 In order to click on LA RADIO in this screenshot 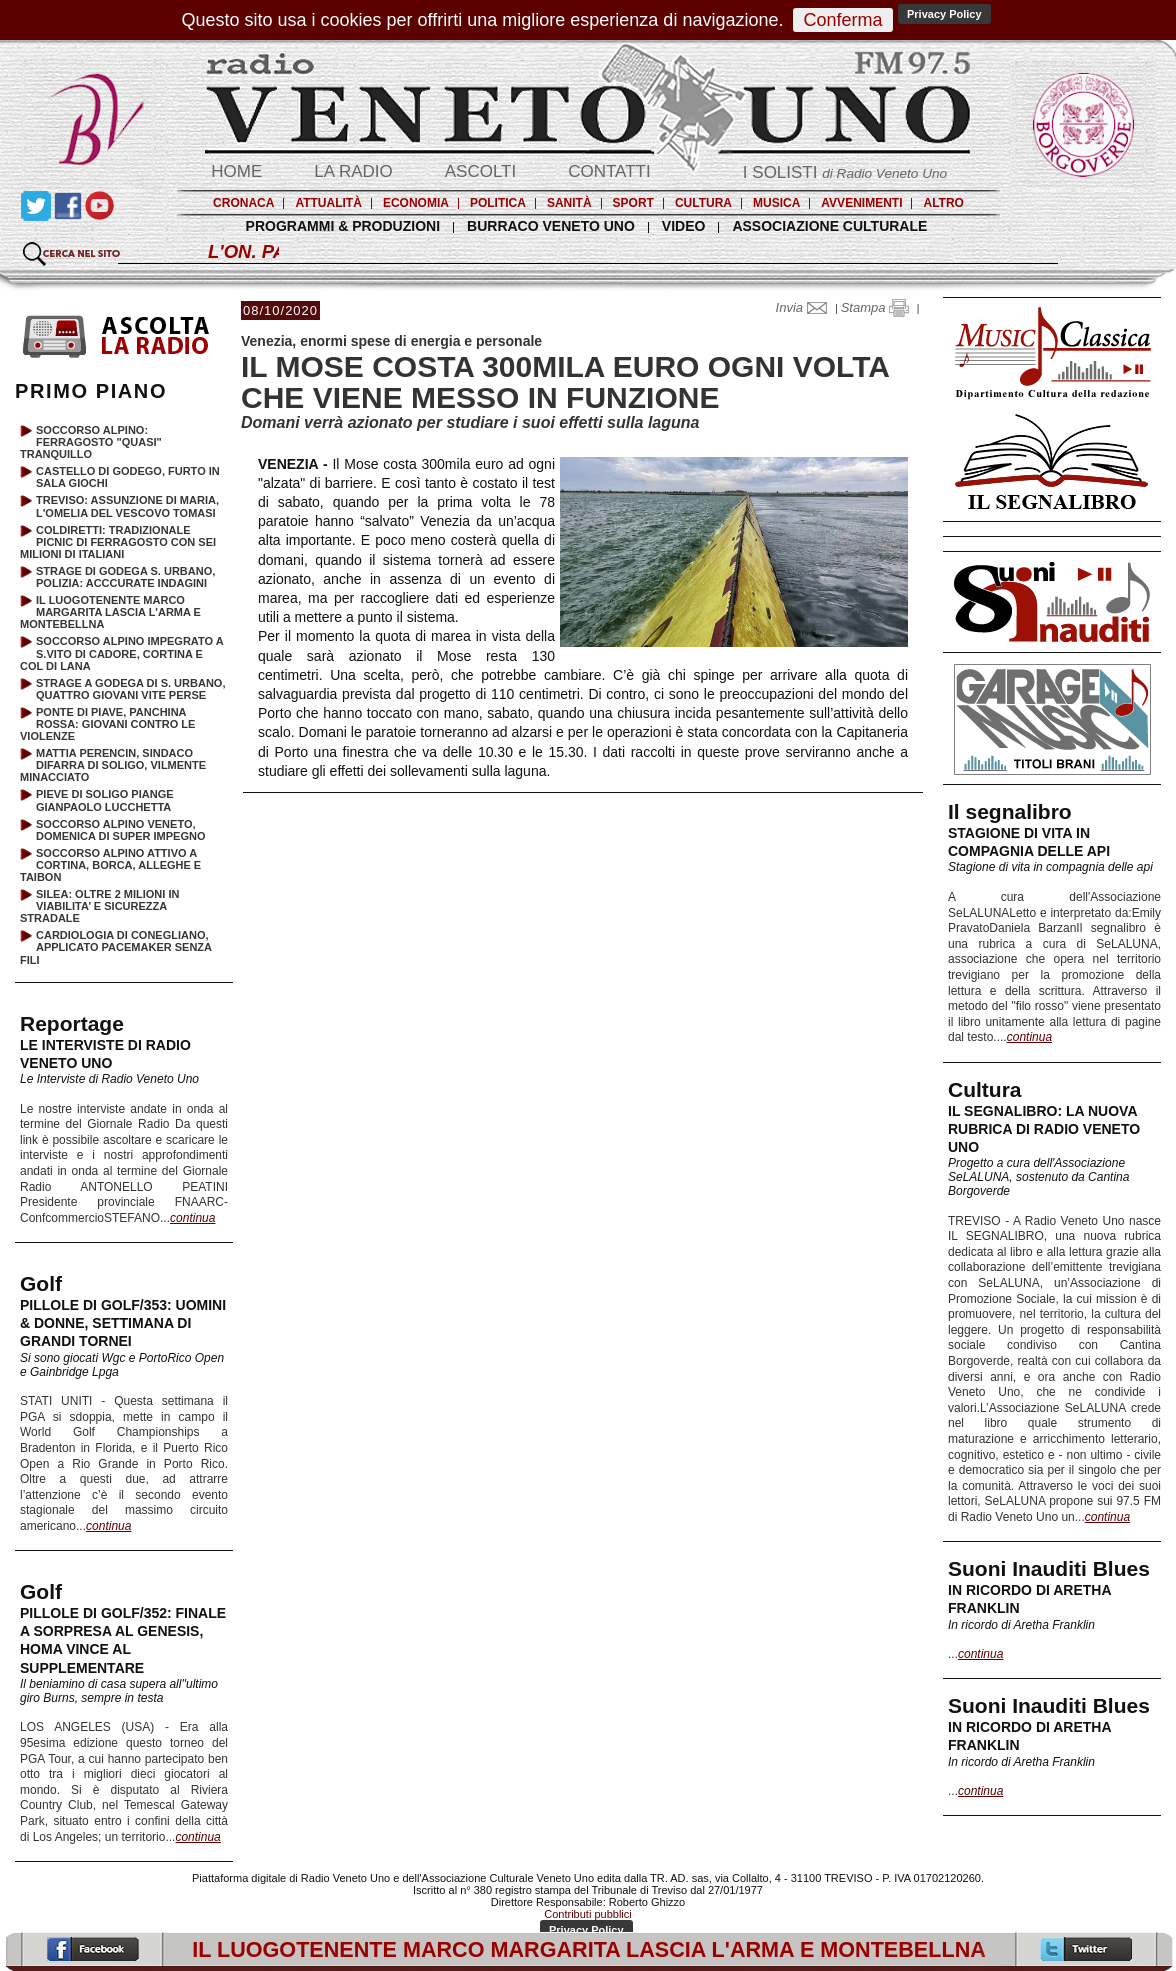, I will do `click(353, 171)`.